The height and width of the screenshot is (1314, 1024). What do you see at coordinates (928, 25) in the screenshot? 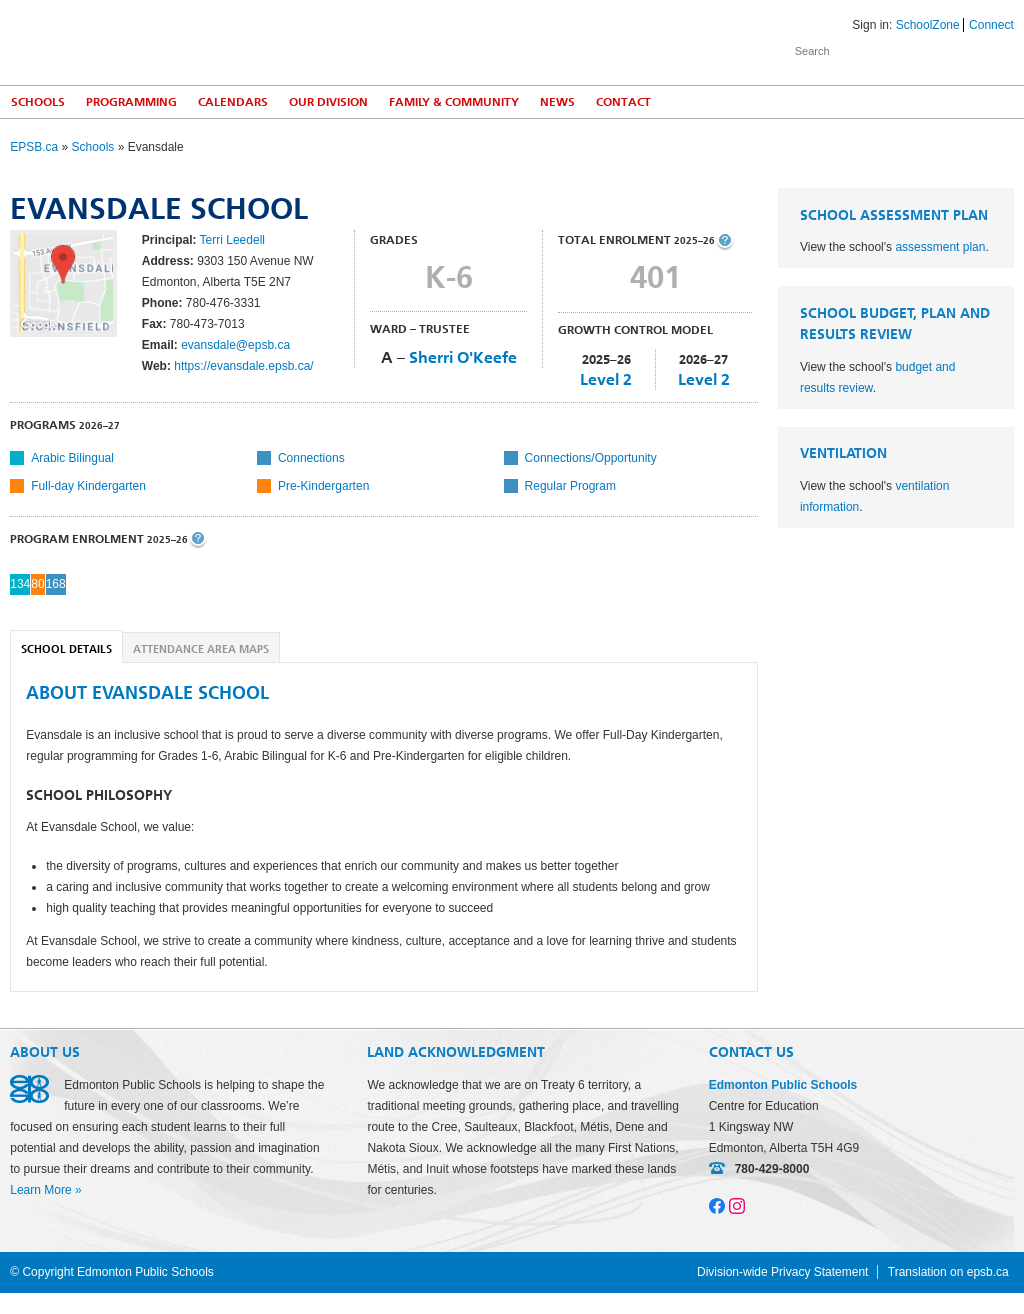
I see `SchoolZone` at bounding box center [928, 25].